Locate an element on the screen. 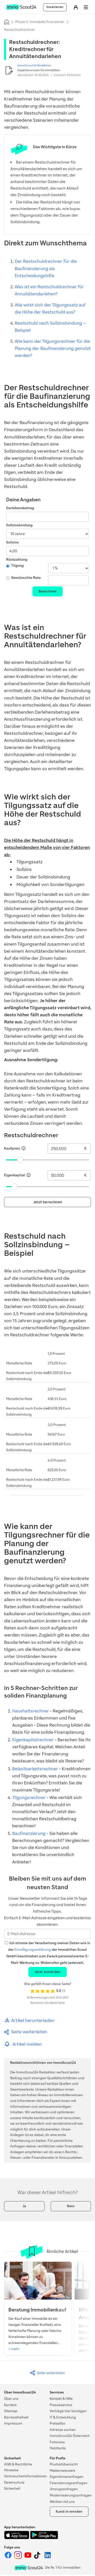 Image resolution: width=95 pixels, height=2576 pixels. Eigentümeranfragen is located at coordinates (66, 2477).